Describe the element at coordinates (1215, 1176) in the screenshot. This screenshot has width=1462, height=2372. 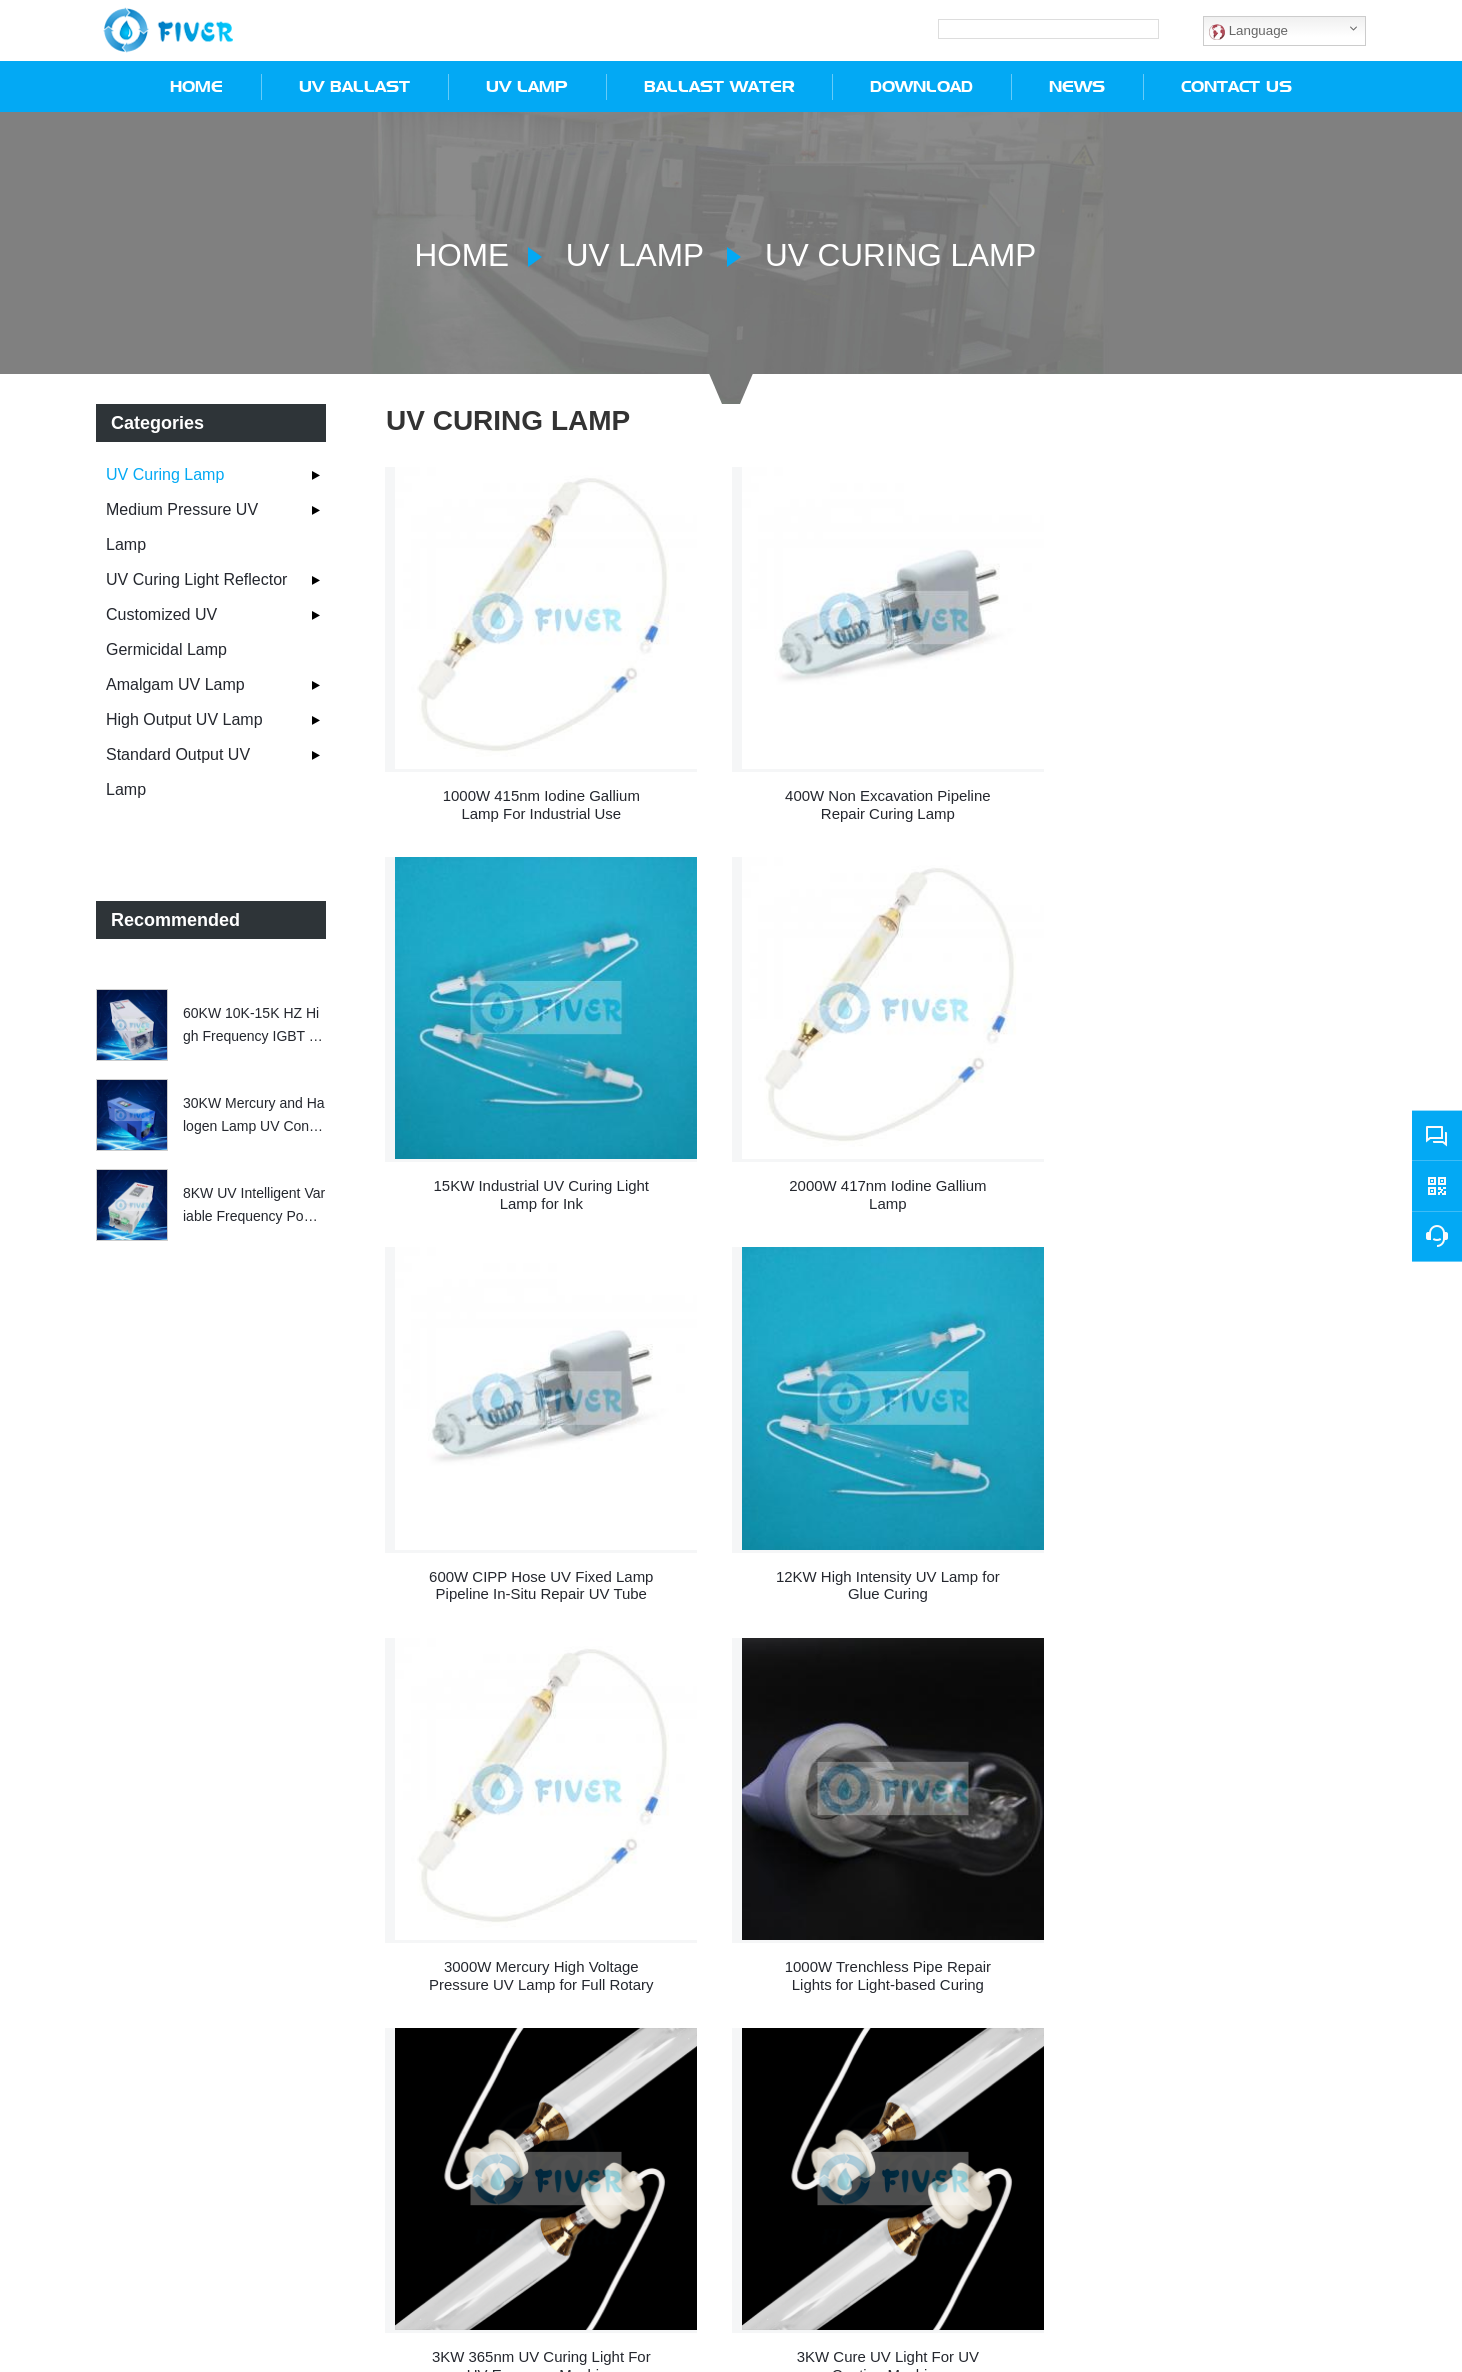
I see `12KW High Intensity UV Lamp for Glue Curing` at that location.